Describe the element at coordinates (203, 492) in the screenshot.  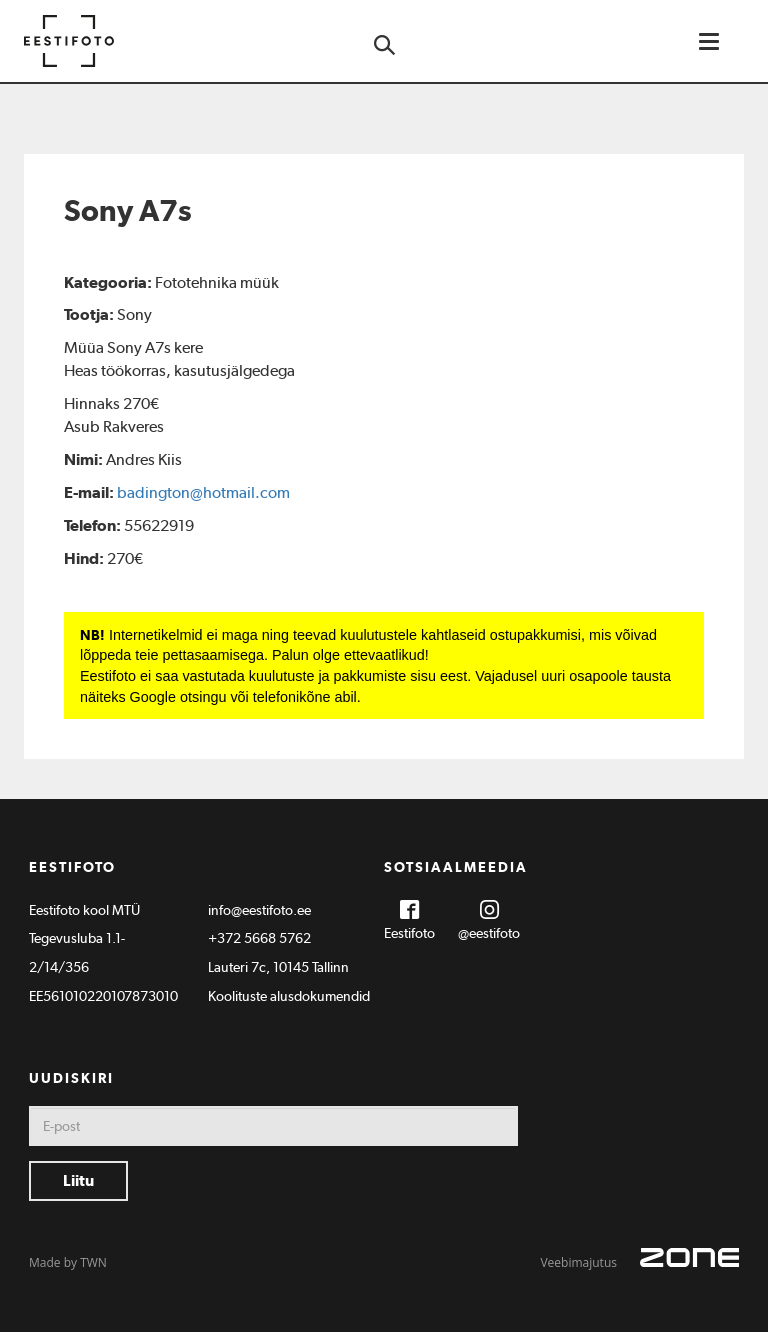
I see `badington@hotmail.com` at that location.